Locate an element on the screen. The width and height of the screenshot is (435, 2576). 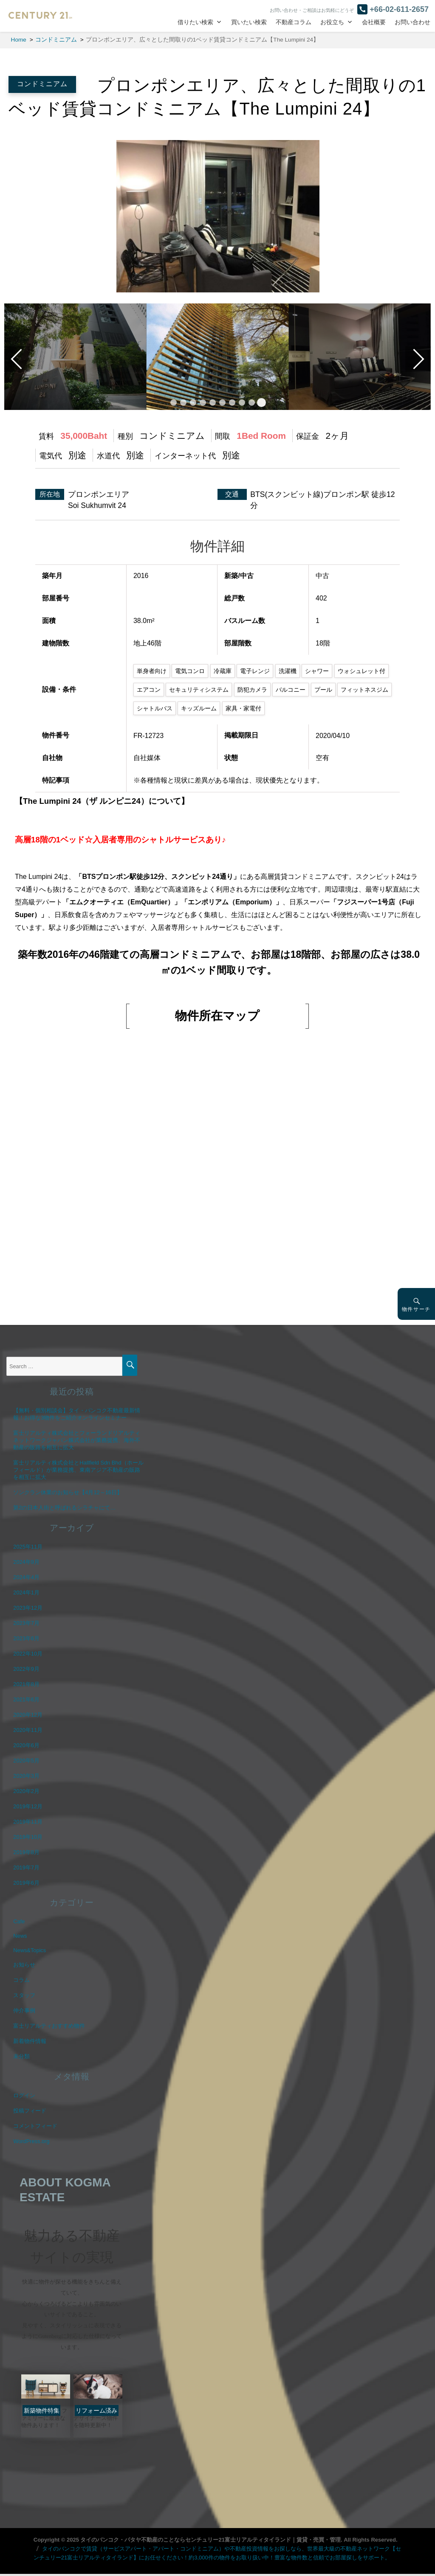
借りたい検索 is located at coordinates (195, 22).